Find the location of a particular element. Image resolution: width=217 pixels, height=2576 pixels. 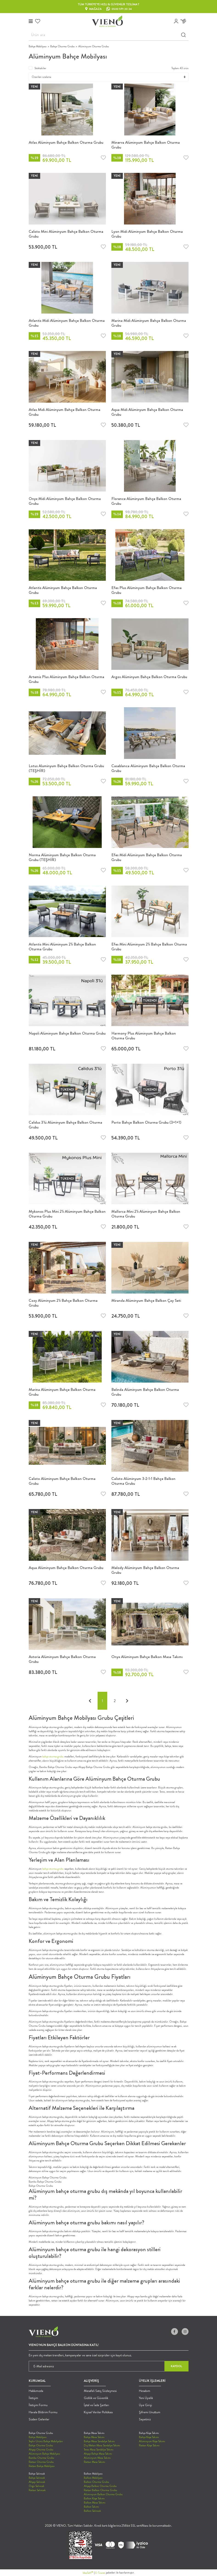

Alüminyum Oturma Grubu is located at coordinates (93, 46).